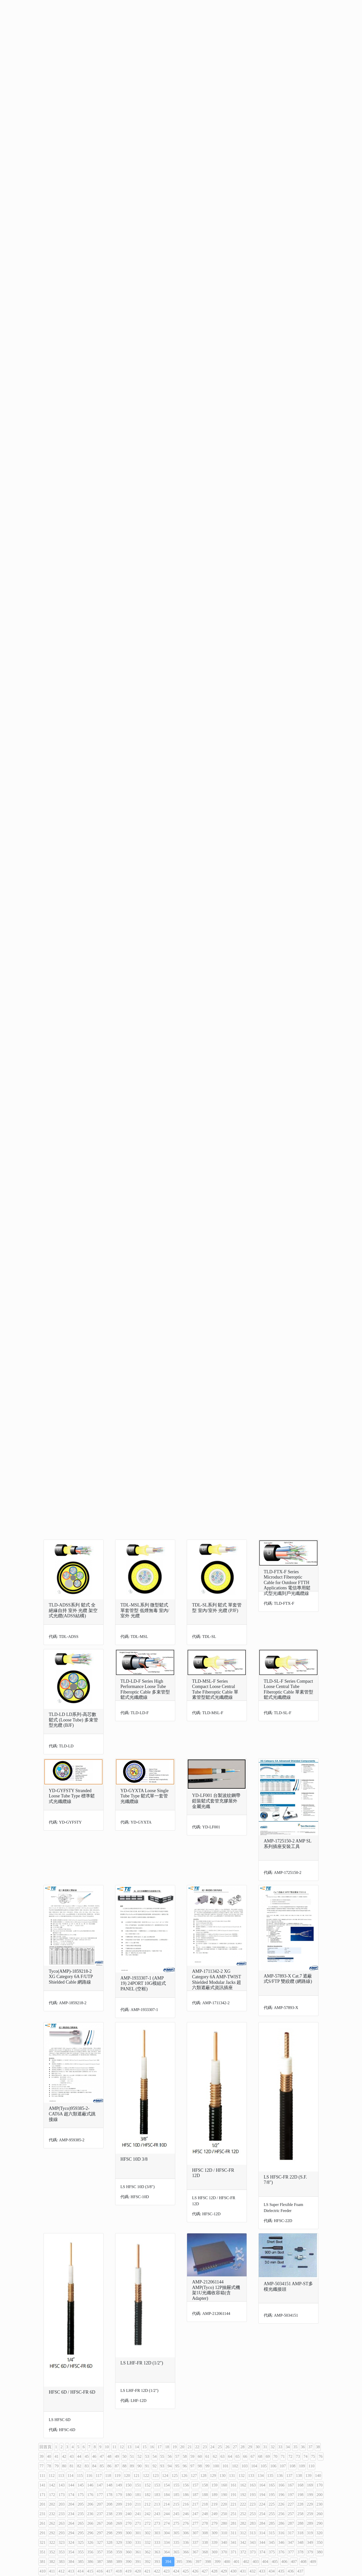  Describe the element at coordinates (81, 2542) in the screenshot. I see `325` at that location.